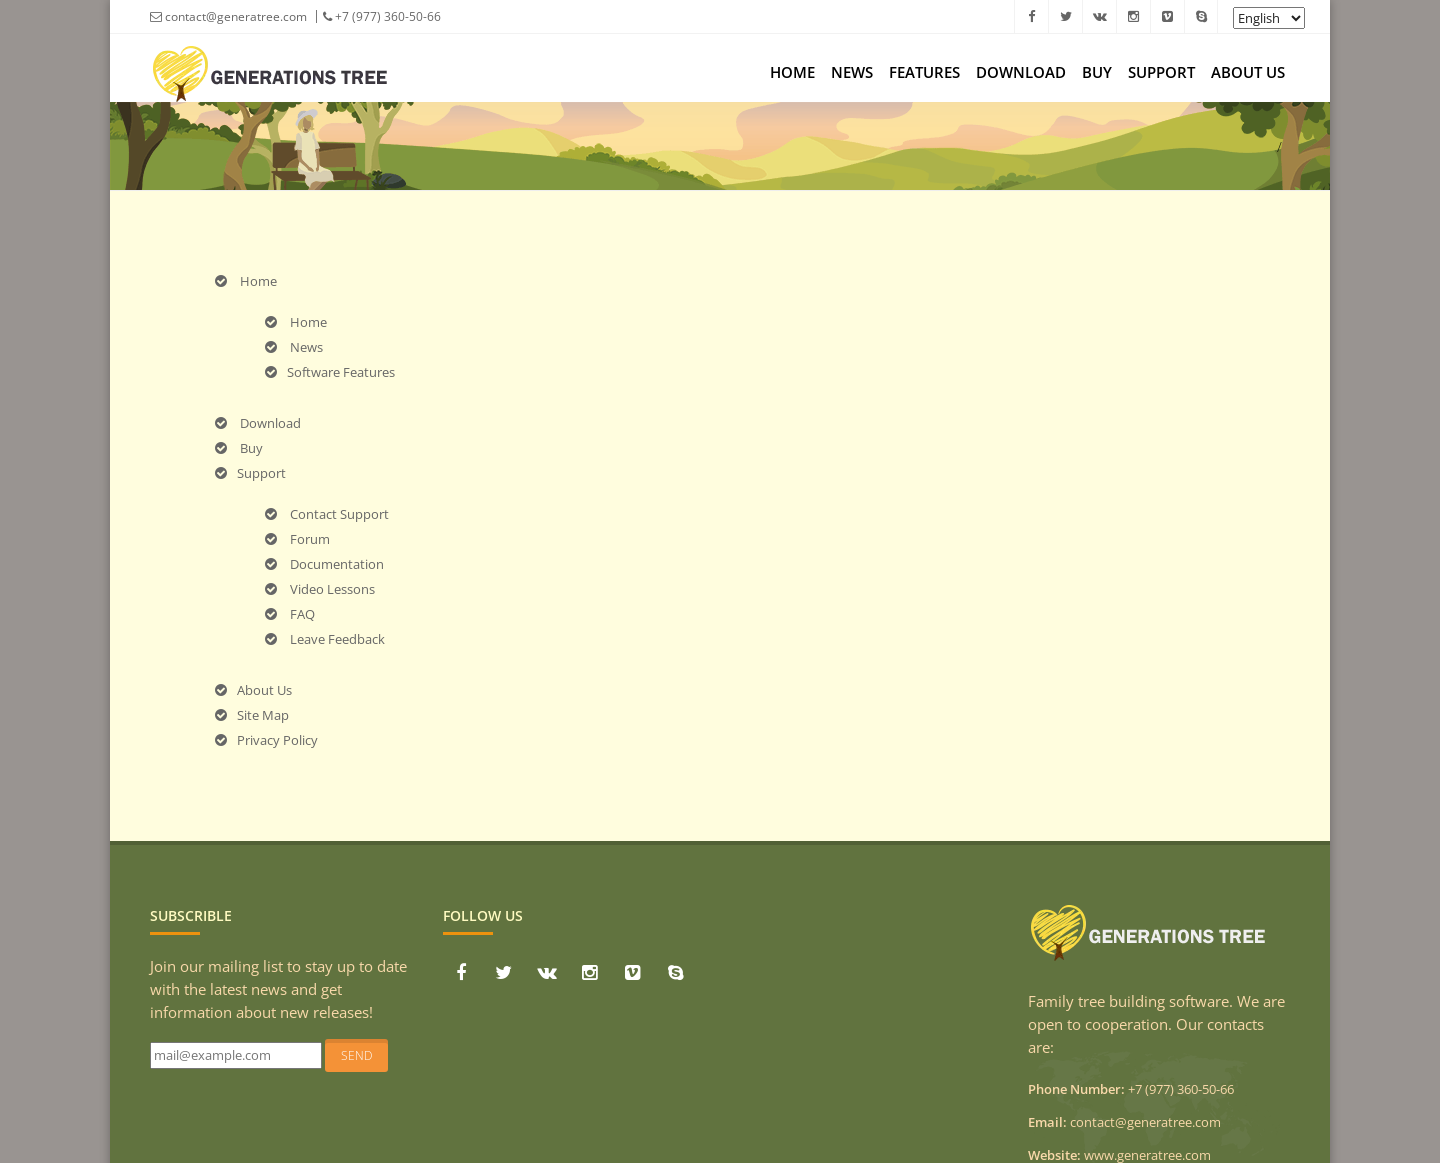 The image size is (1440, 1163). I want to click on Leave Feedback, so click(325, 639).